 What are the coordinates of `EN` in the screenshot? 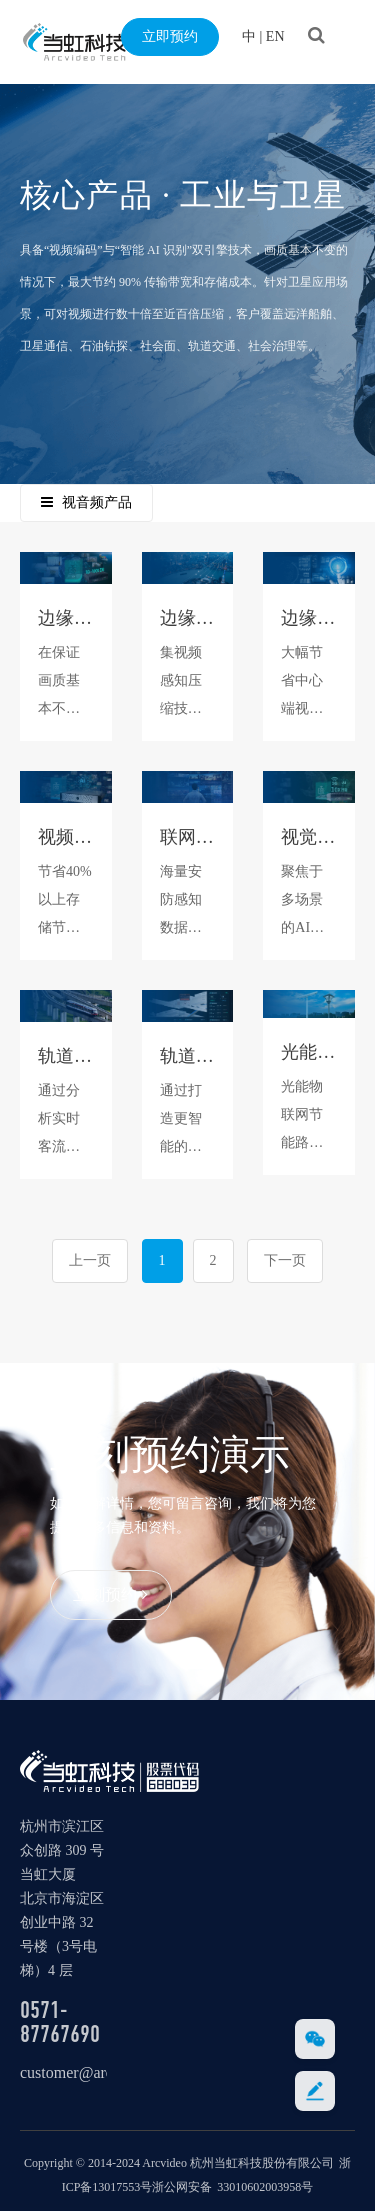 It's located at (275, 36).